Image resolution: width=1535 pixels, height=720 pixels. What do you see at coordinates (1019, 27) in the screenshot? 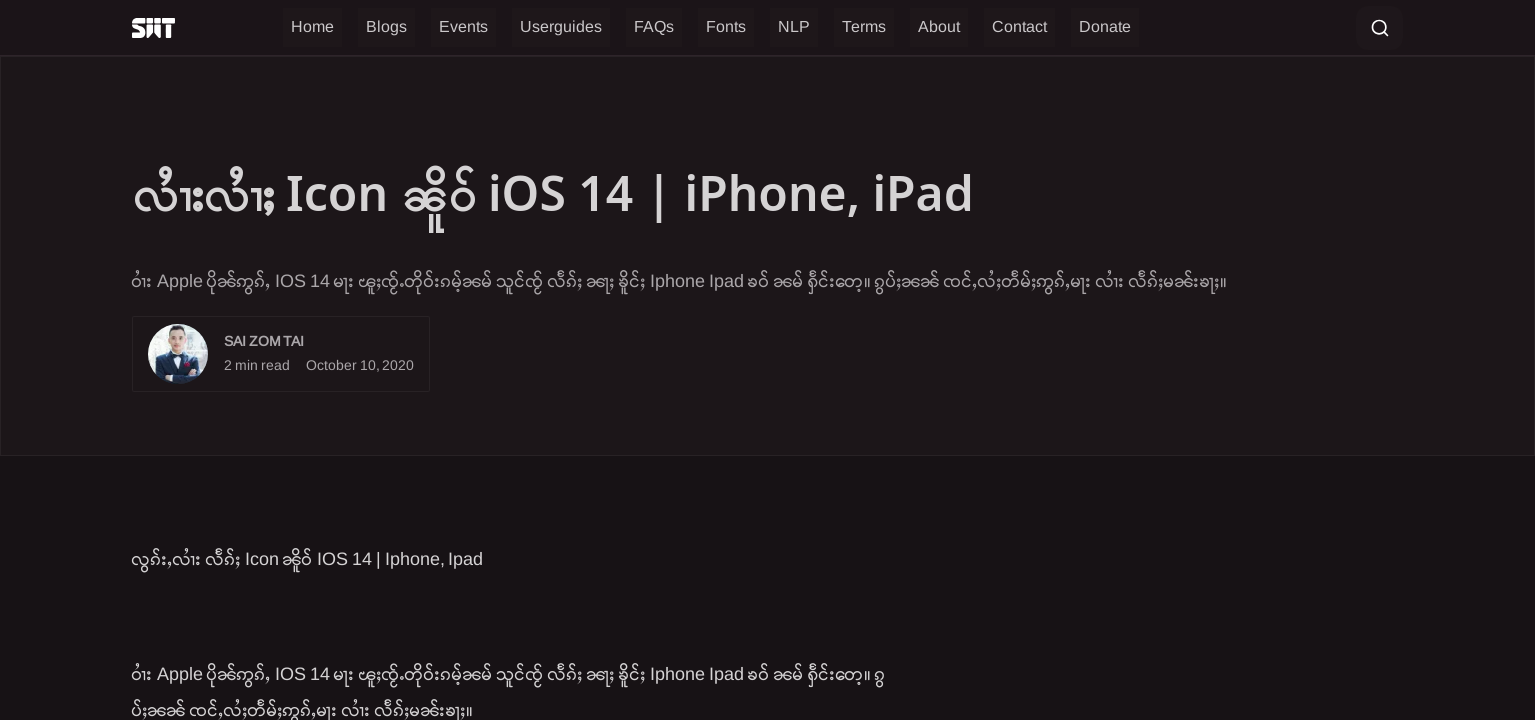
I see `Contact` at bounding box center [1019, 27].